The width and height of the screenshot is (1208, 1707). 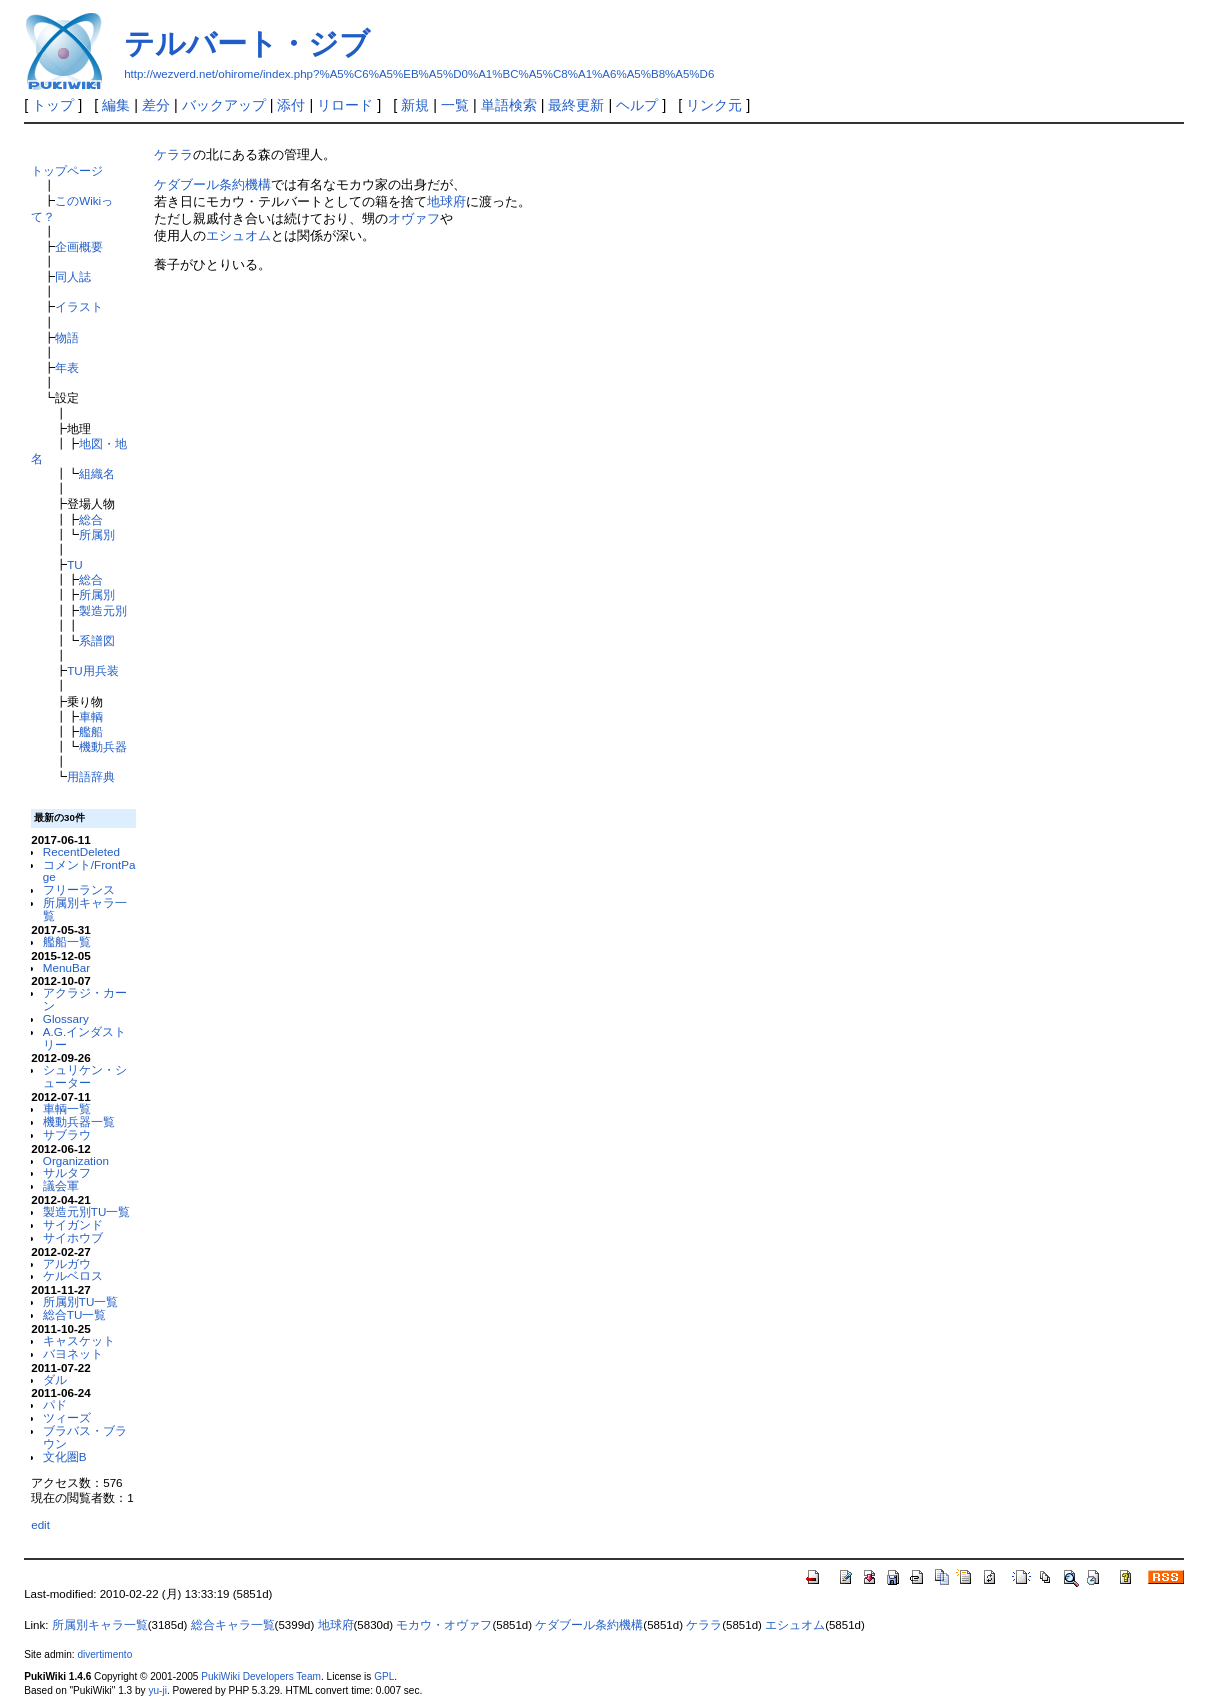 What do you see at coordinates (238, 235) in the screenshot?
I see `エシュオム` at bounding box center [238, 235].